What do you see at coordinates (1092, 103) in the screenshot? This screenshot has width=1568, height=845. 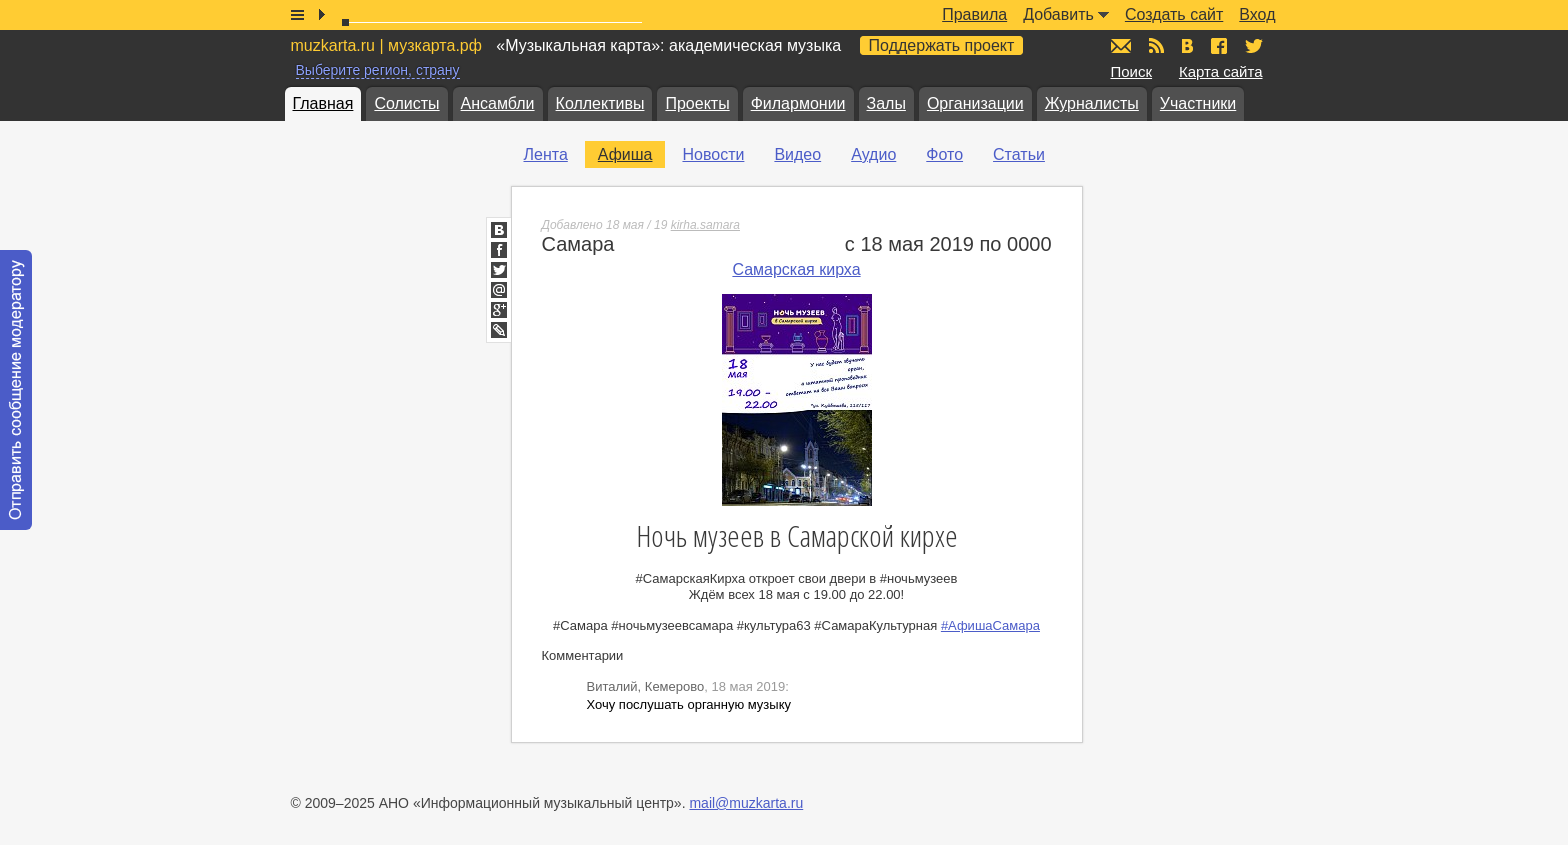 I see `Журналисты` at bounding box center [1092, 103].